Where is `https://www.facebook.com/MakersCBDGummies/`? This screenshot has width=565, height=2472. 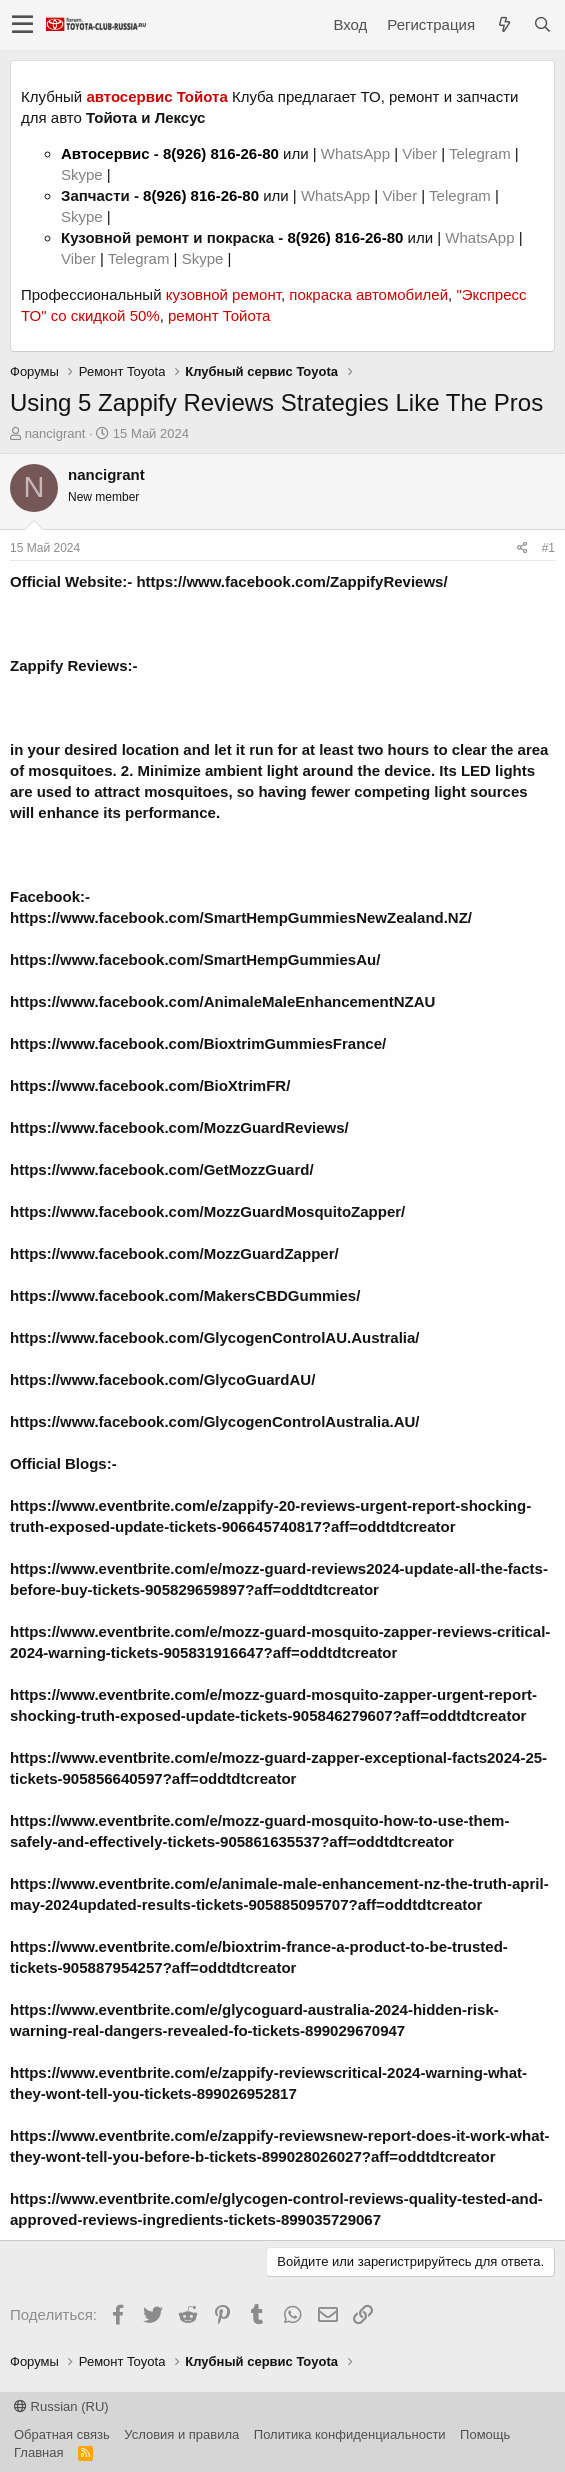 https://www.facebook.com/MakersCBDGummies/ is located at coordinates (185, 1295).